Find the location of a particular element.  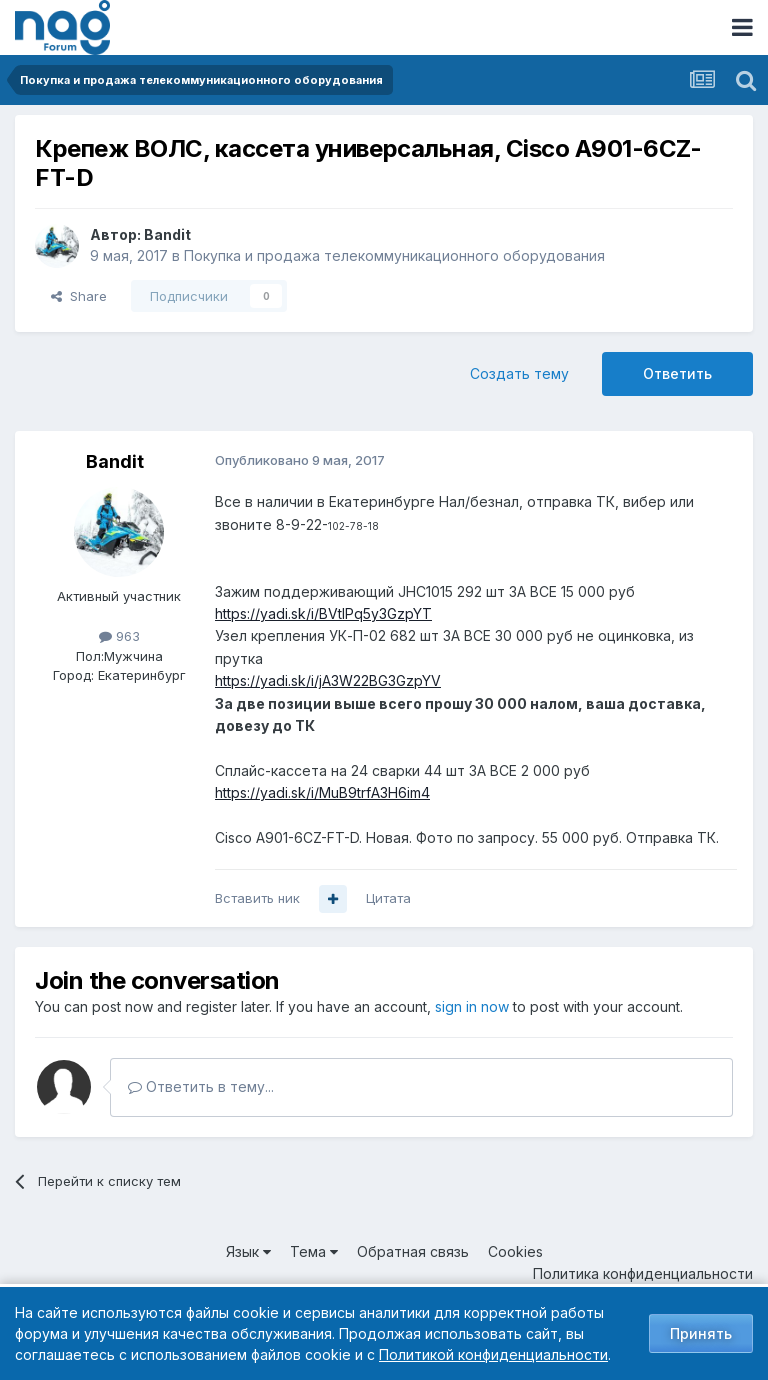

https://yadi.sk/i/jA3W22BG3GzpYV is located at coordinates (328, 680).